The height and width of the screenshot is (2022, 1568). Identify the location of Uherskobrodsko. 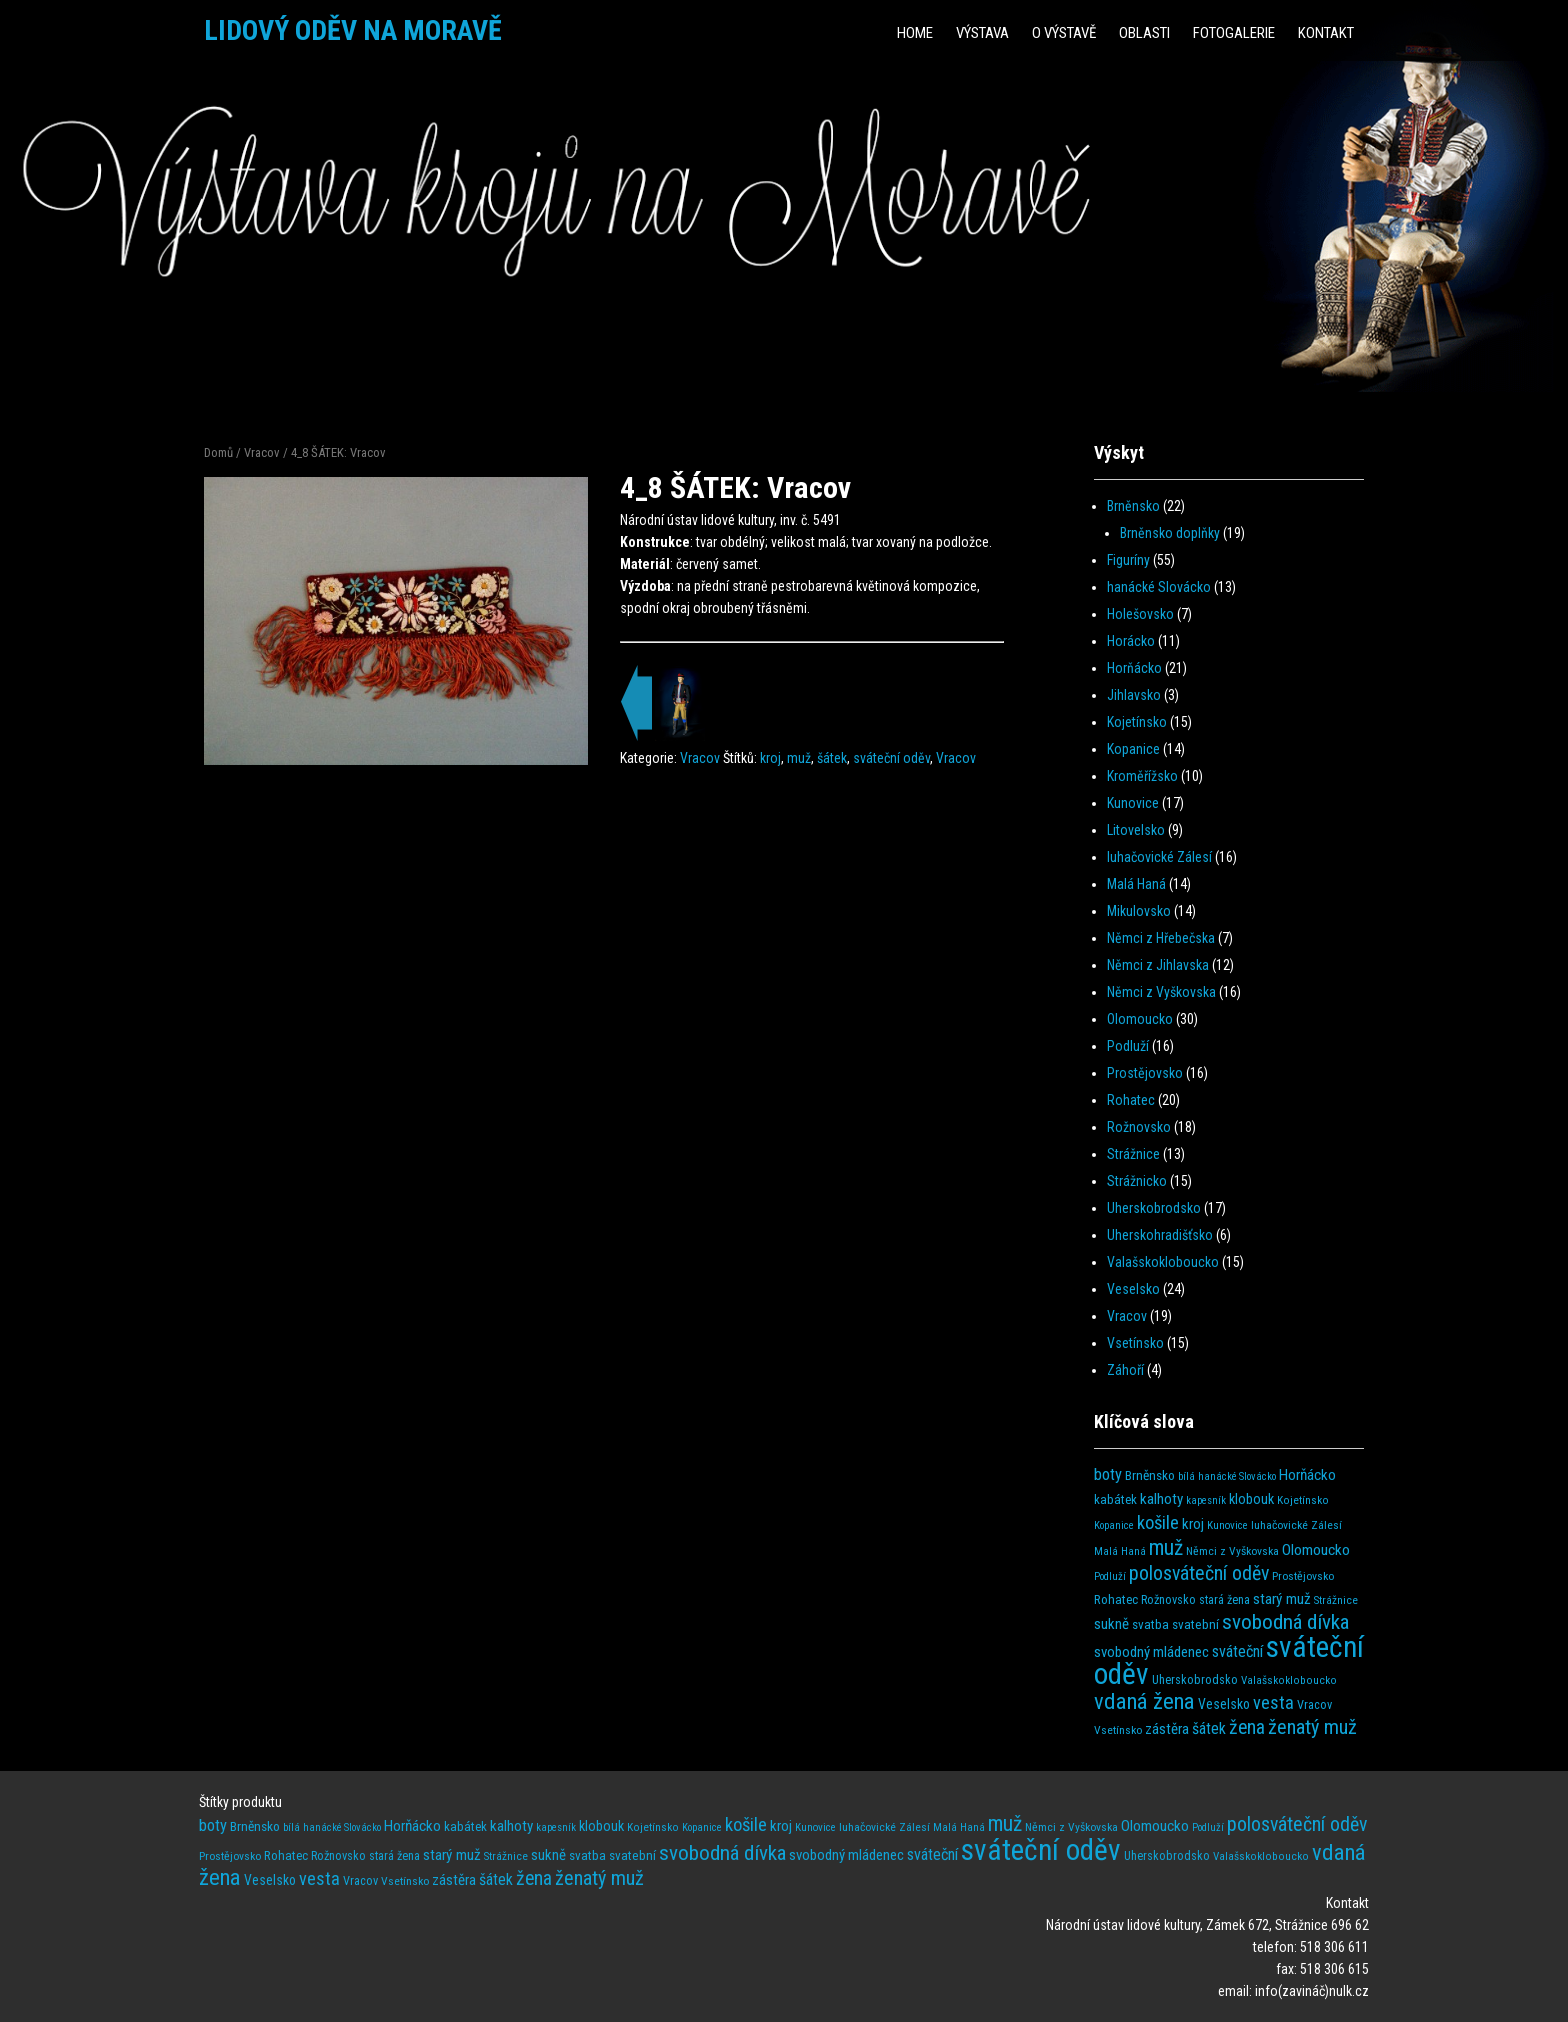
(1154, 1208).